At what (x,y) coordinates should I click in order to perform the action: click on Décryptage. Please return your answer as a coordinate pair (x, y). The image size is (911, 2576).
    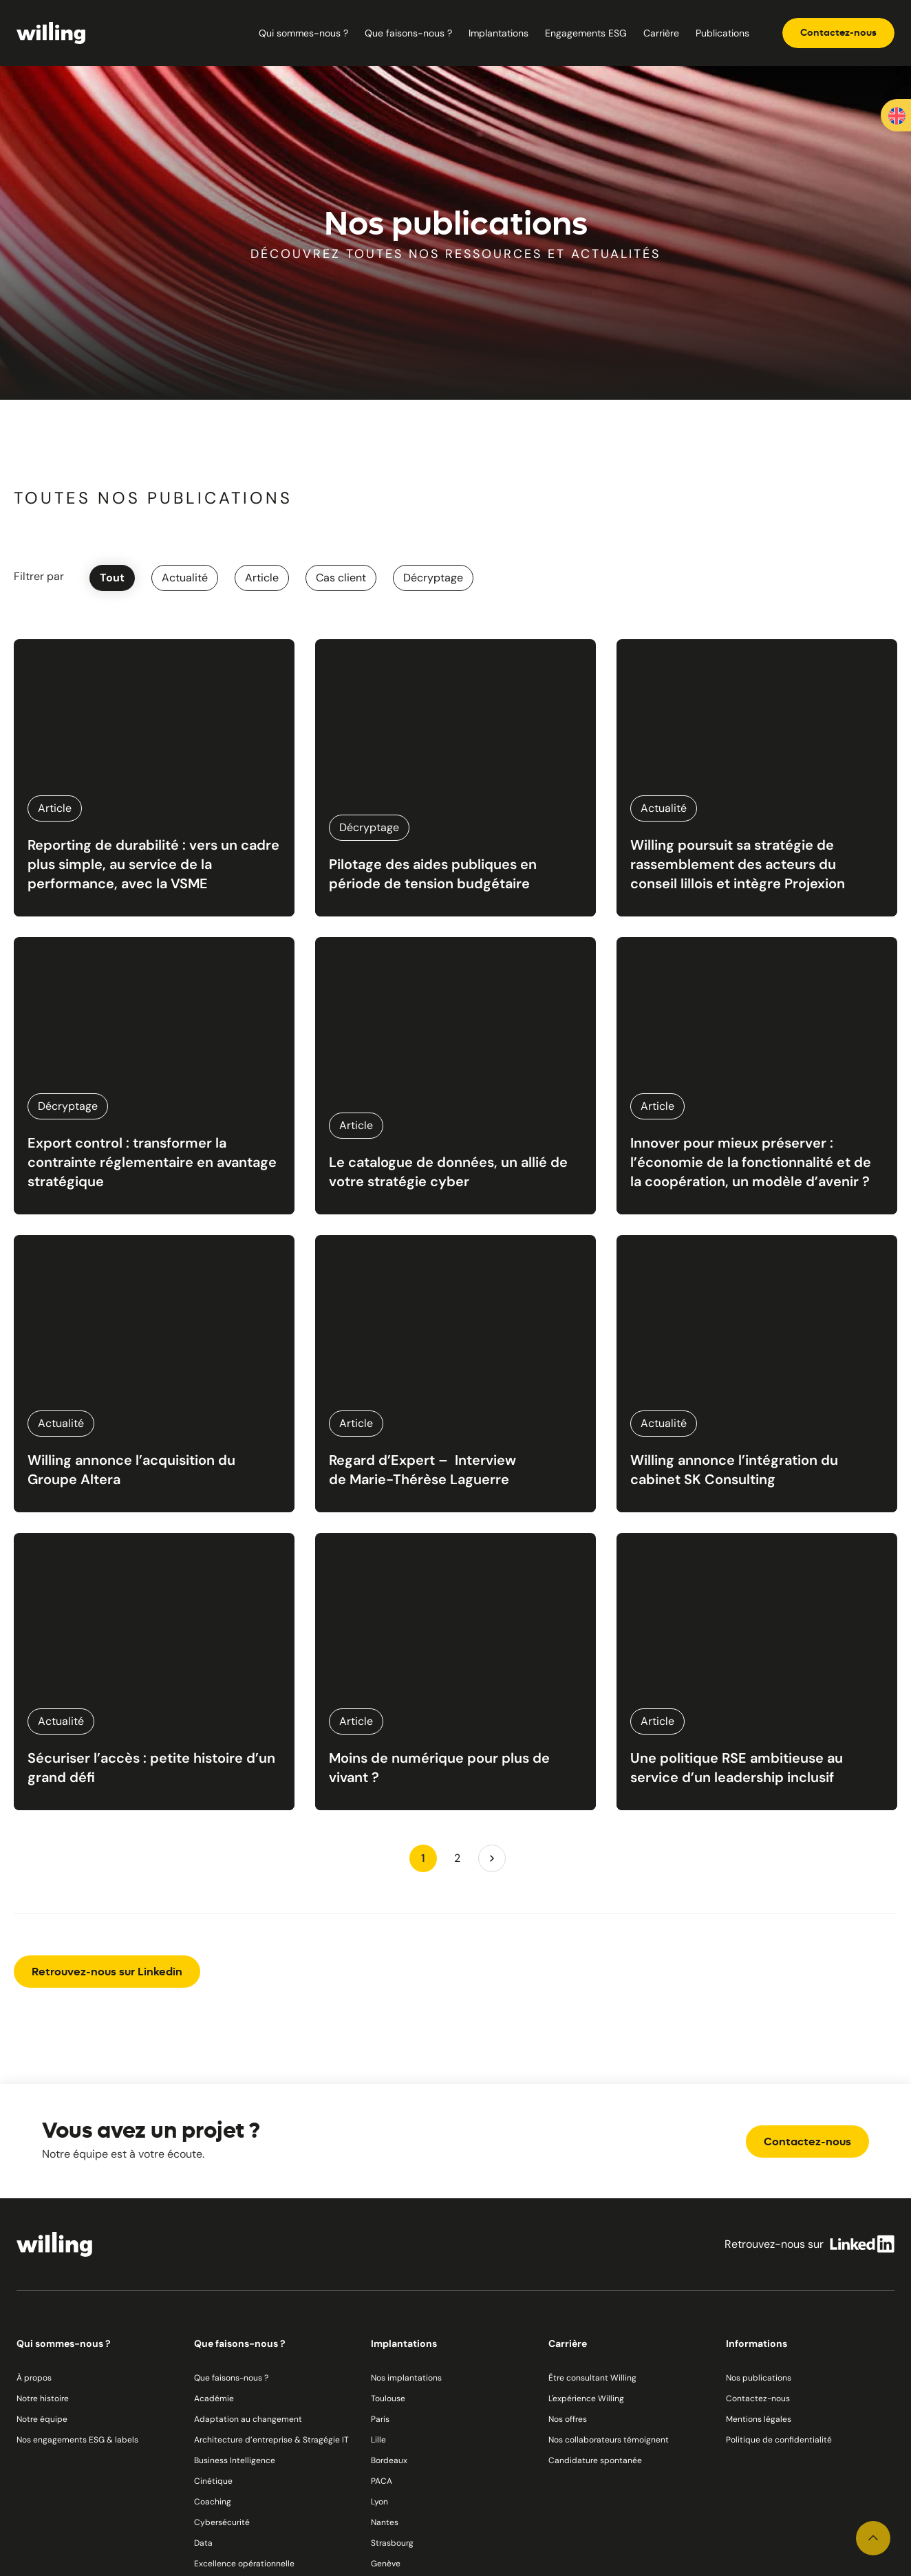
    Looking at the image, I should click on (433, 577).